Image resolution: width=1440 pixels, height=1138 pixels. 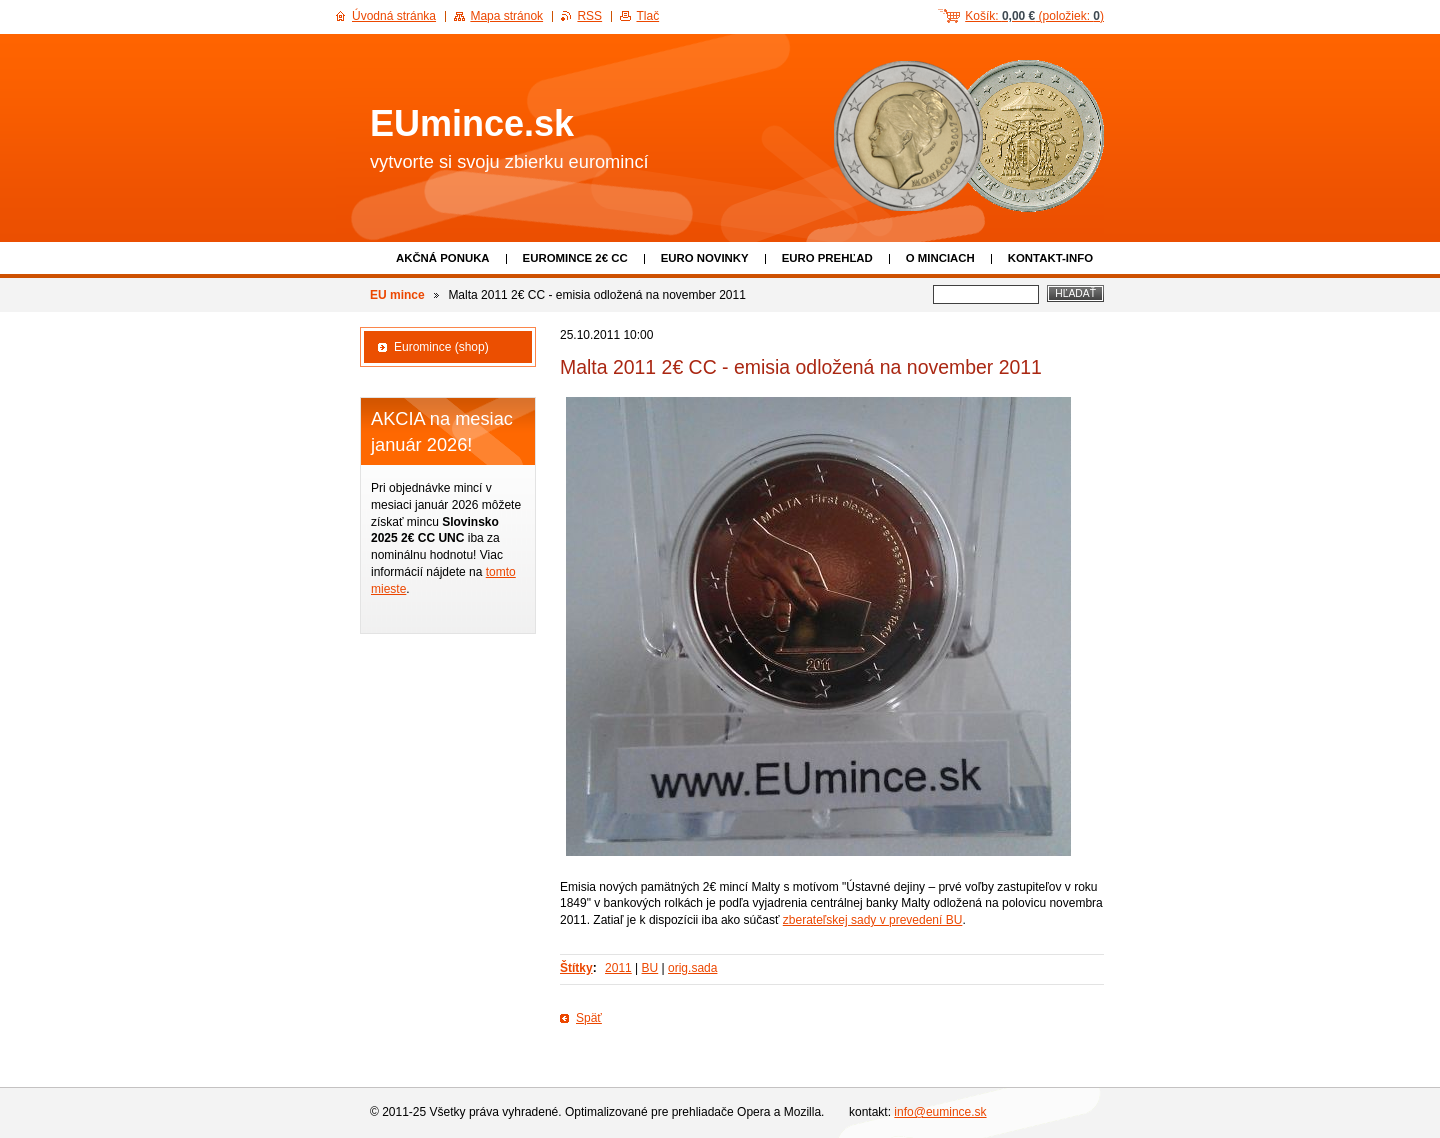 I want to click on Mapa stránok, so click(x=506, y=16).